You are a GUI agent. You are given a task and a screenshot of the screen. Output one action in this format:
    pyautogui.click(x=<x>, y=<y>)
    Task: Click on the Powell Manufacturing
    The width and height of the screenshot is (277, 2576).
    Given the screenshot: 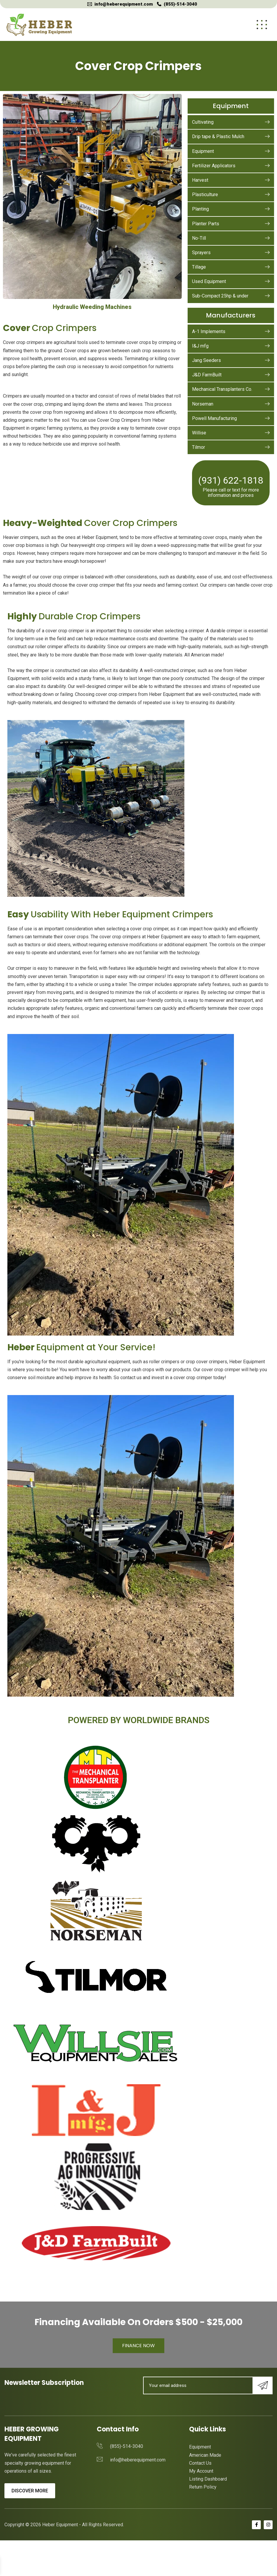 What is the action you would take?
    pyautogui.click(x=231, y=418)
    